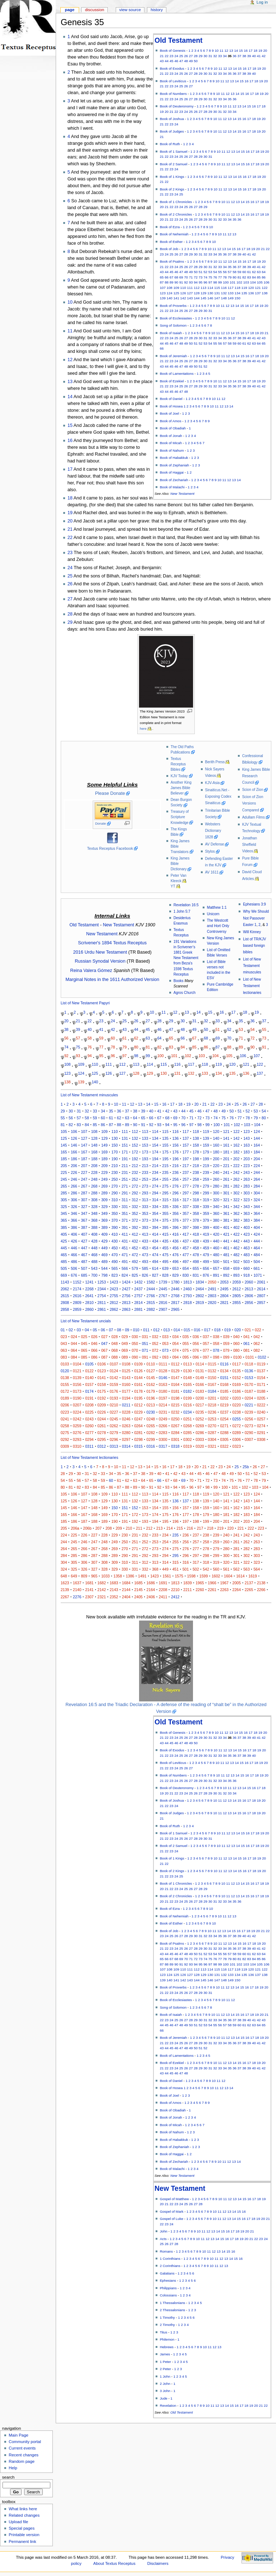  Describe the element at coordinates (261, 1364) in the screenshot. I see `0119` at that location.